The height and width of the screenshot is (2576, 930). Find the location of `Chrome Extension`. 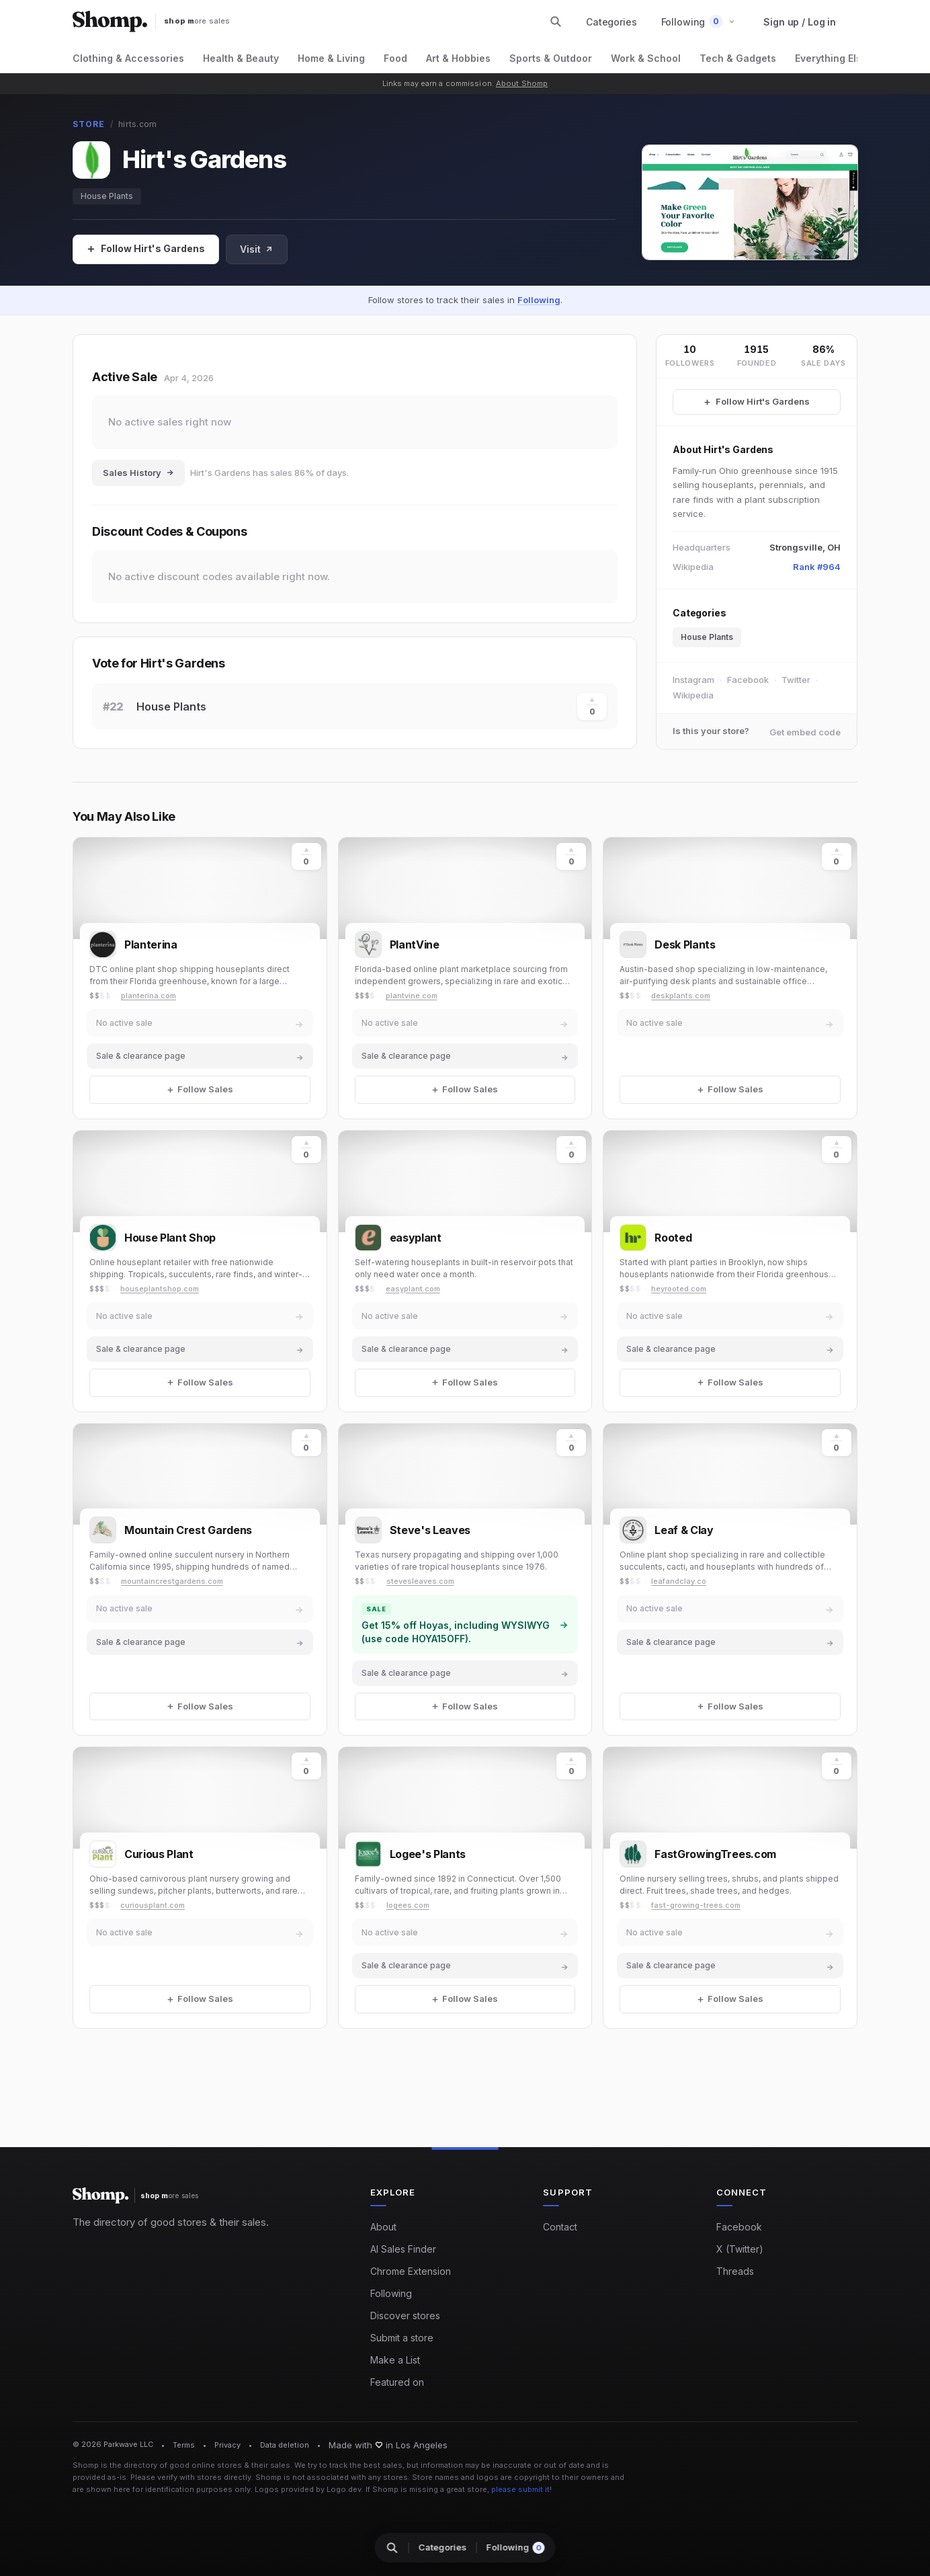

Chrome Extension is located at coordinates (410, 2271).